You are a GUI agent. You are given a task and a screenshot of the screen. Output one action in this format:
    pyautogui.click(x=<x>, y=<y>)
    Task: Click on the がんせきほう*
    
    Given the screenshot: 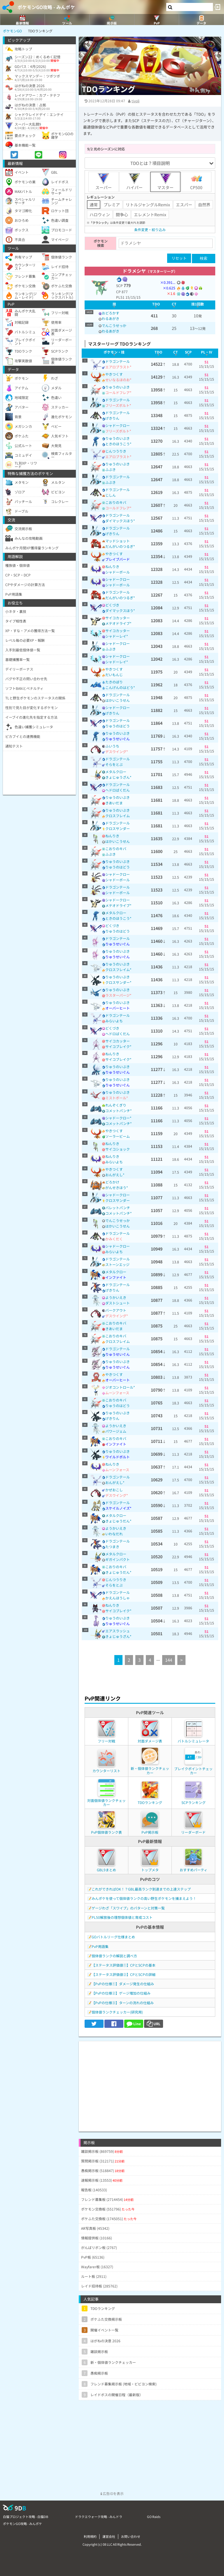 What is the action you would take?
    pyautogui.click(x=116, y=1187)
    